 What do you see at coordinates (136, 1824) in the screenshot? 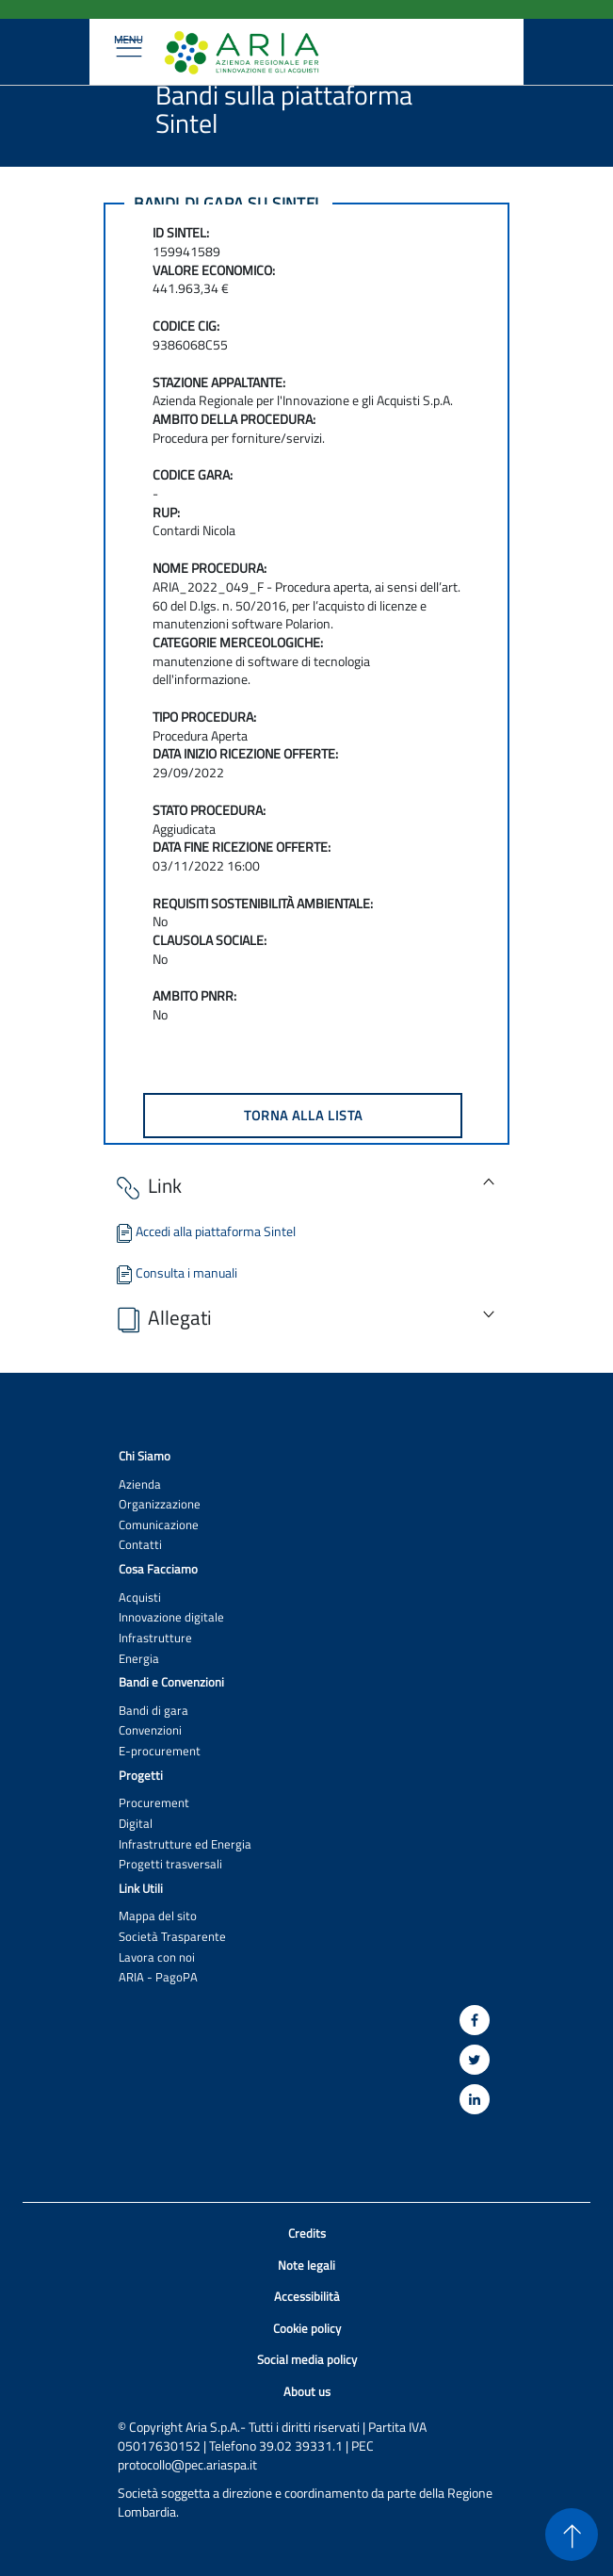
I see `Digital` at bounding box center [136, 1824].